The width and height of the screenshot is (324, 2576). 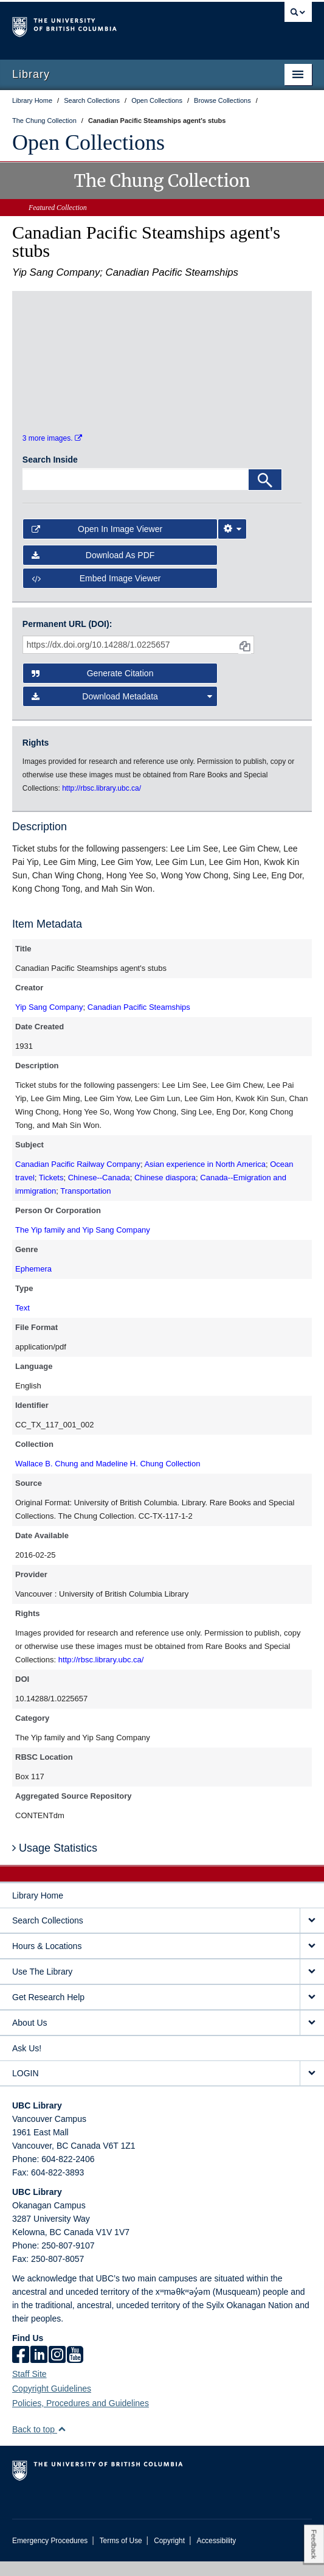 I want to click on About Us, so click(x=29, y=2037).